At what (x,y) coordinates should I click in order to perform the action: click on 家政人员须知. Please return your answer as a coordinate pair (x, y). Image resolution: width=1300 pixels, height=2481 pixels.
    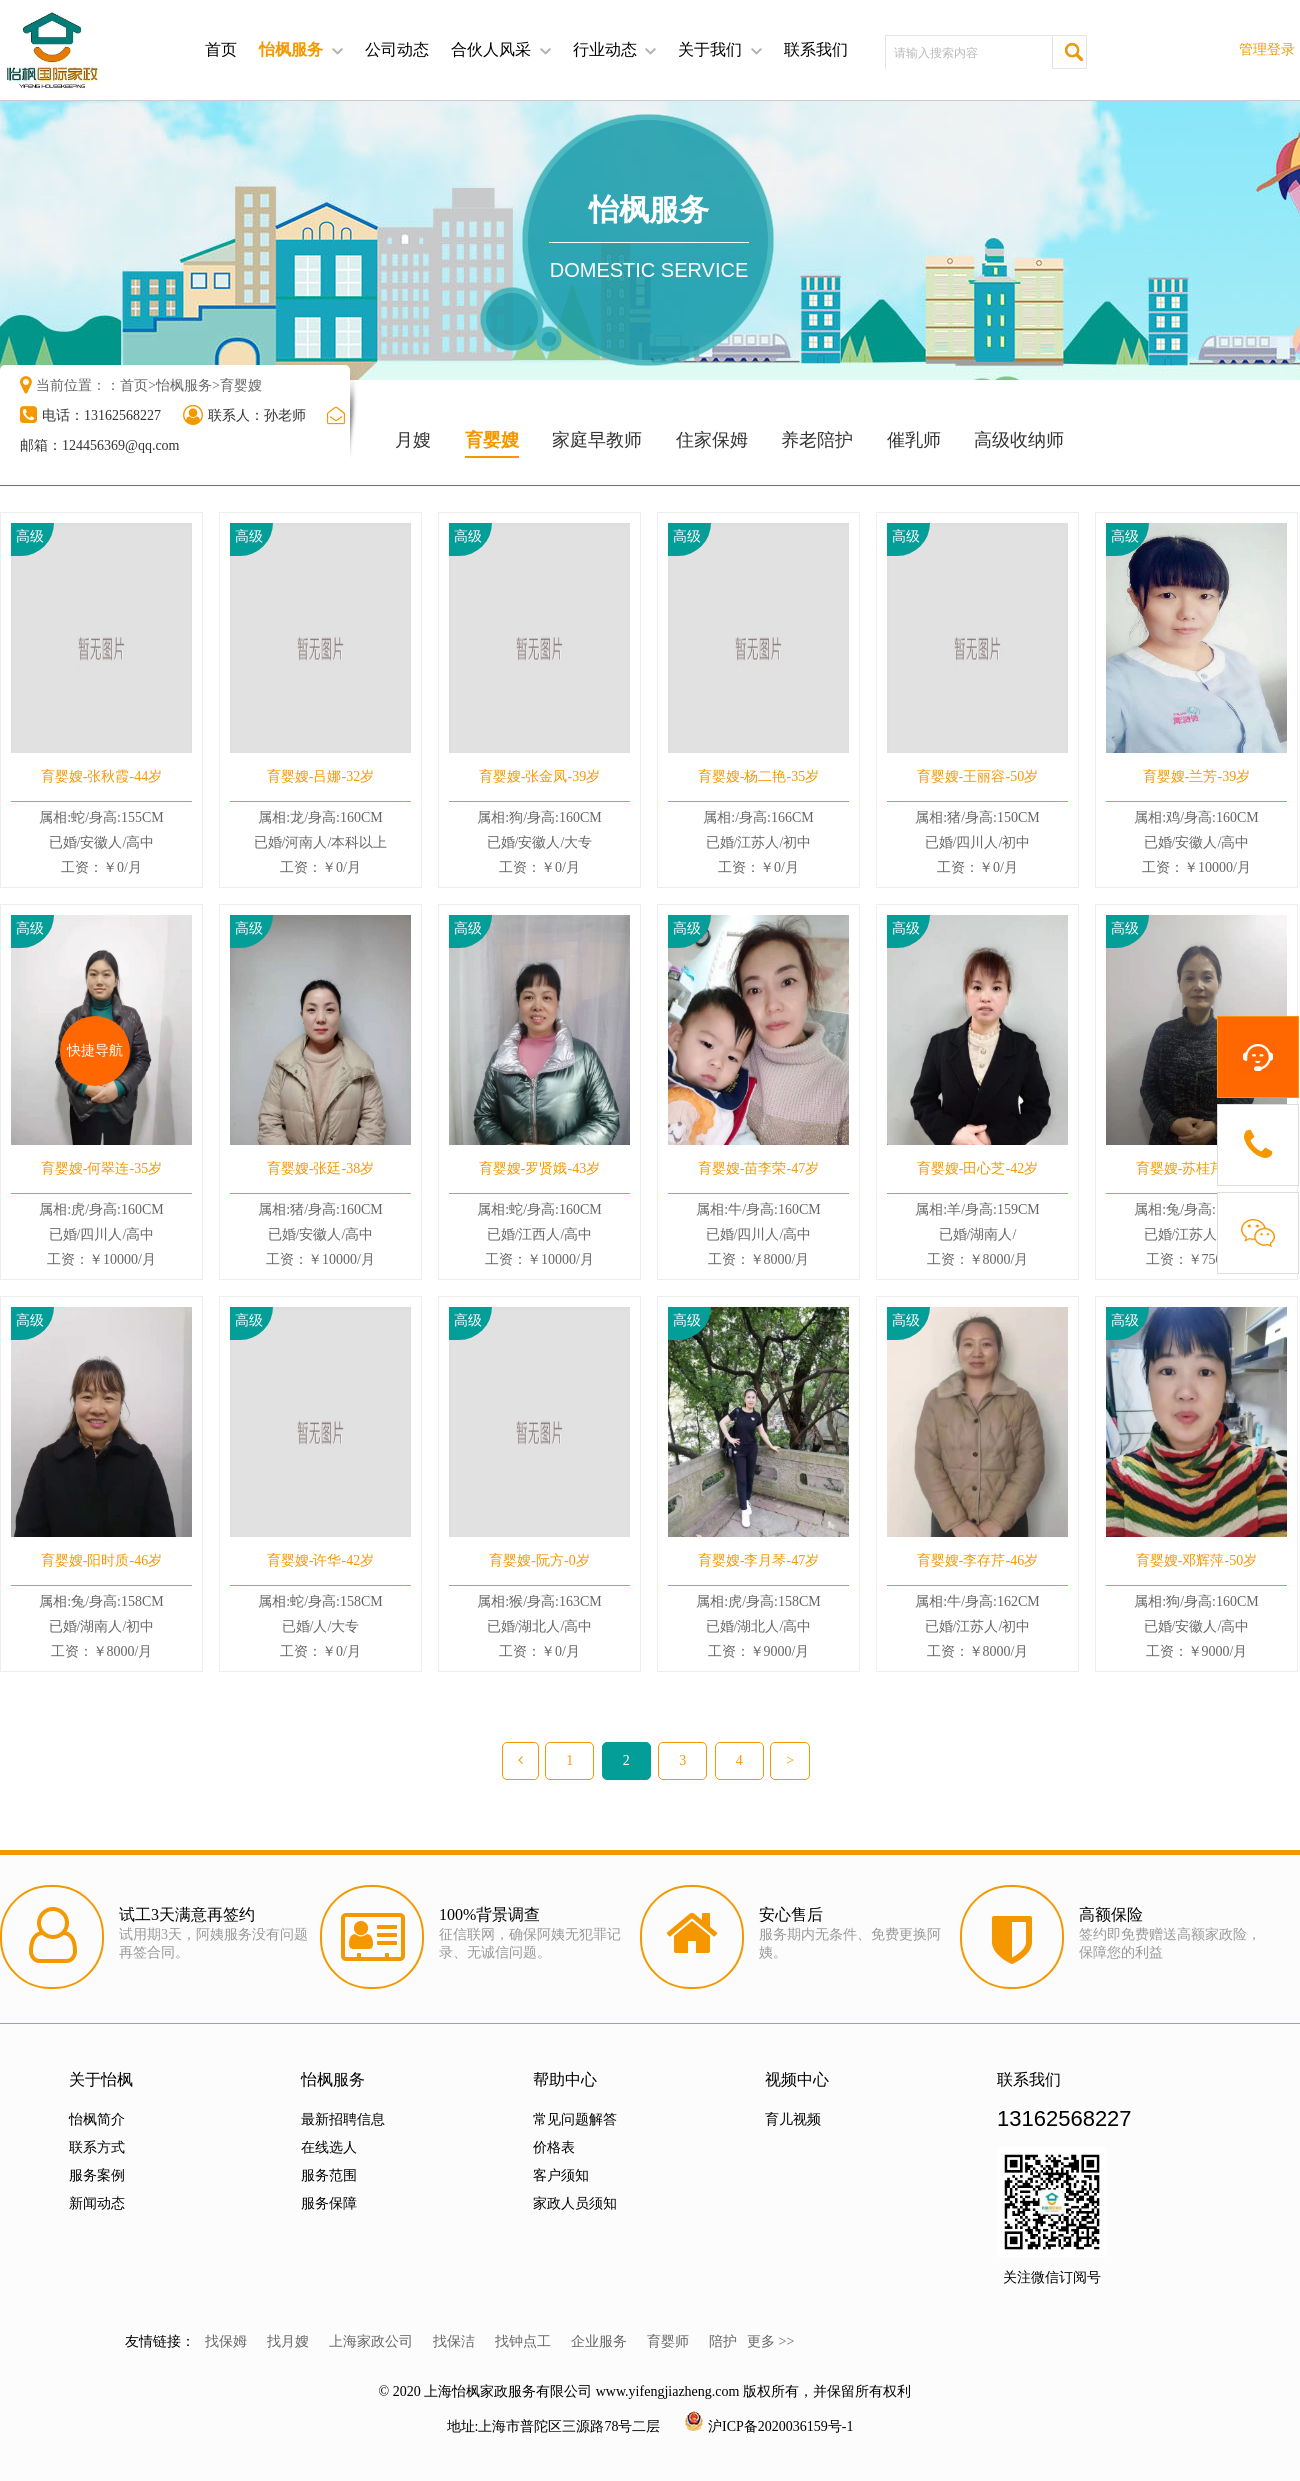
    Looking at the image, I should click on (575, 2203).